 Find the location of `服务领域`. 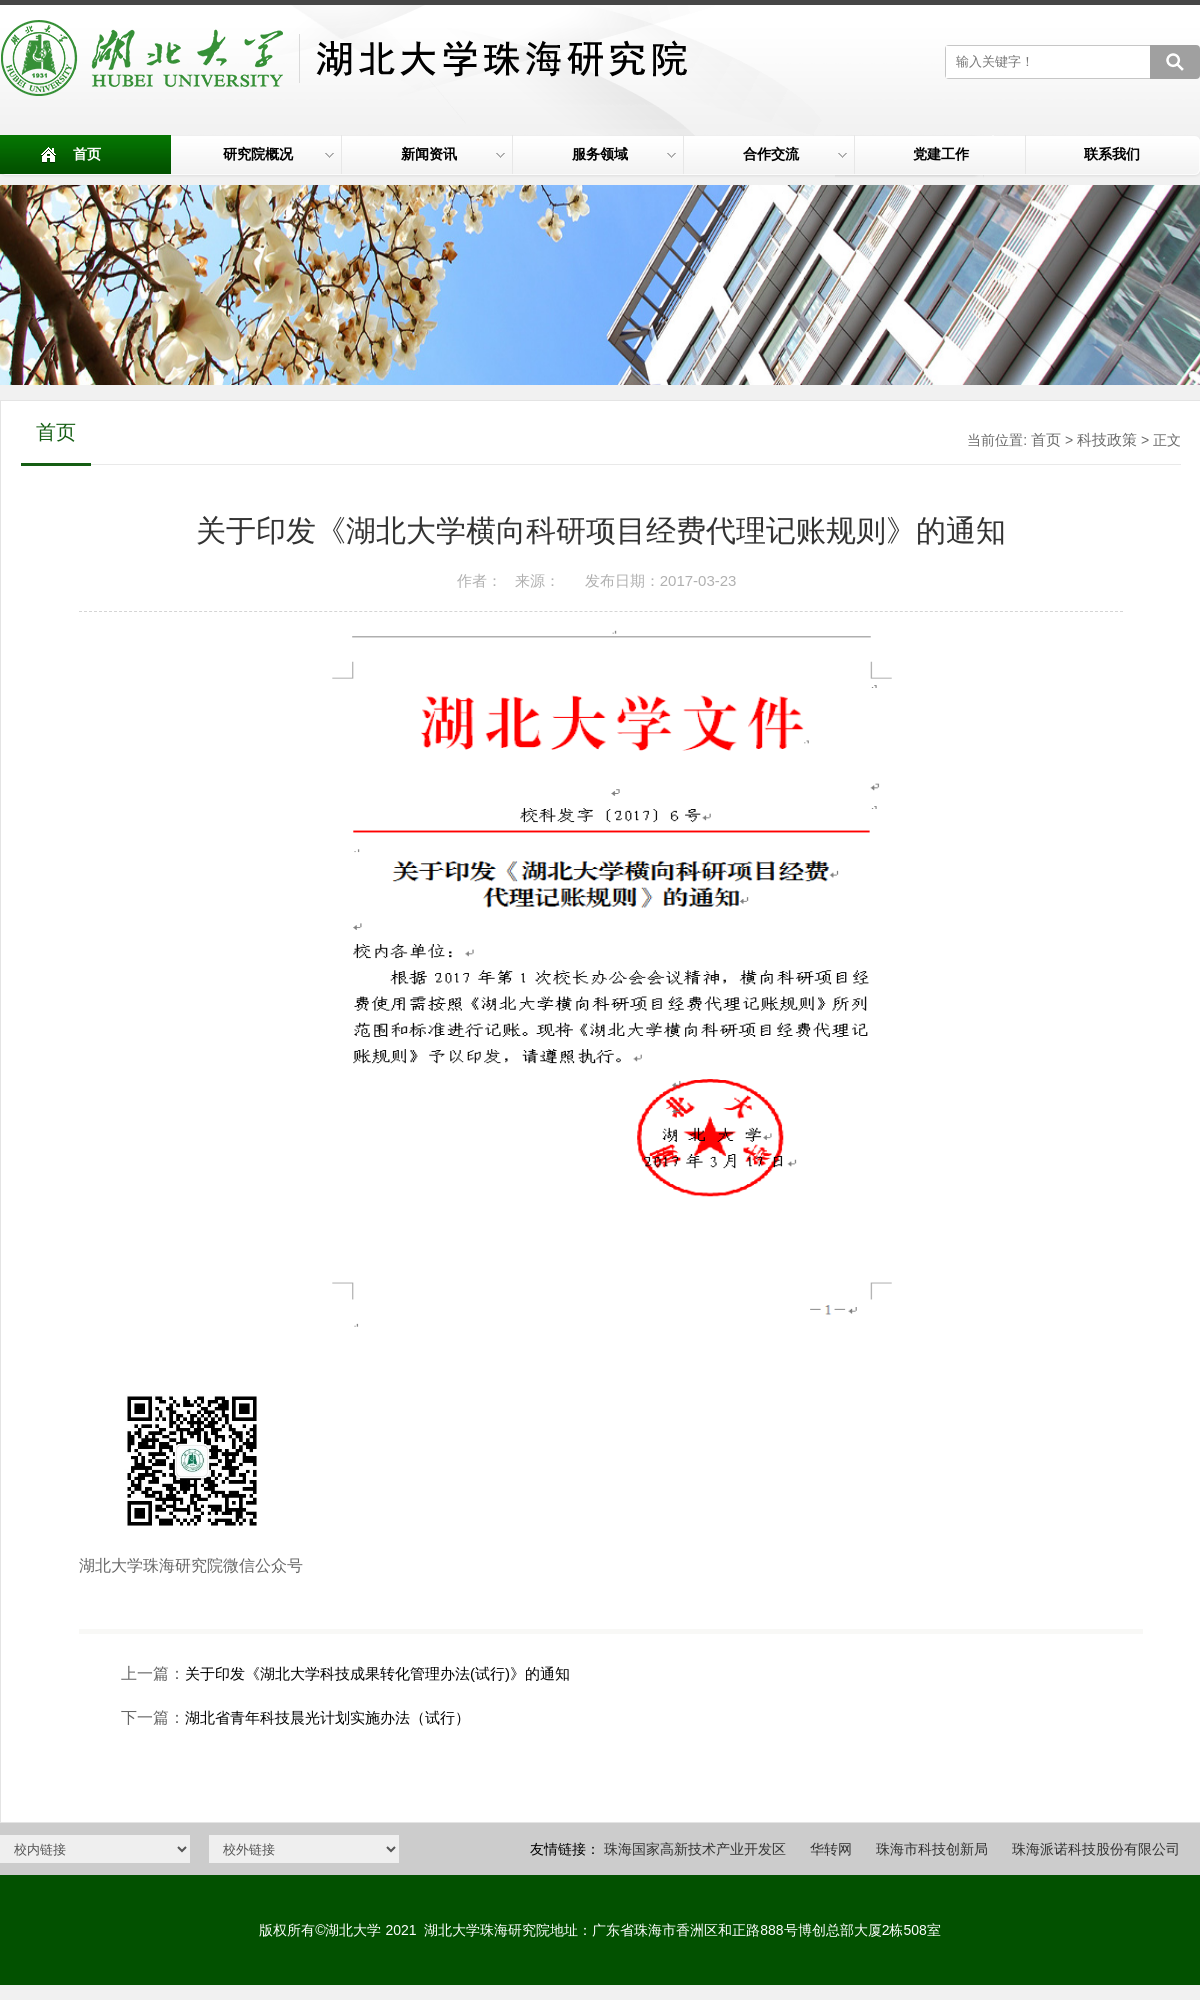

服务领域 is located at coordinates (624, 154).